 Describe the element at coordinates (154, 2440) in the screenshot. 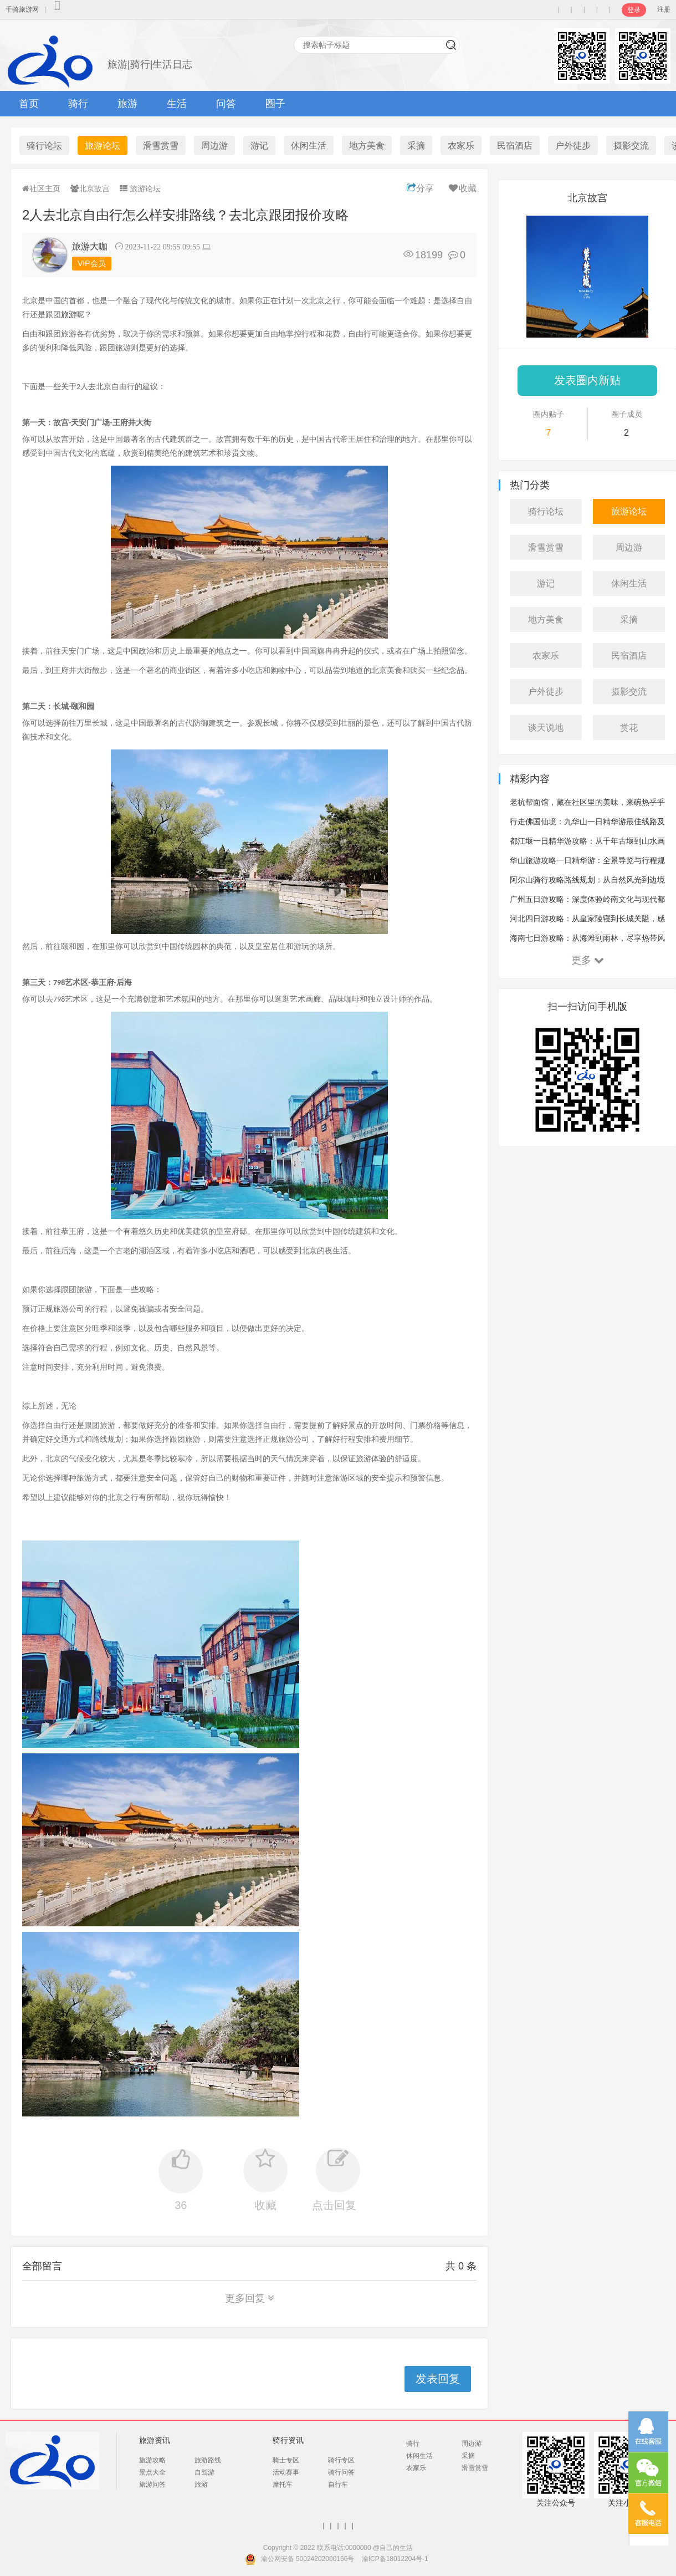

I see `旅游资讯` at that location.